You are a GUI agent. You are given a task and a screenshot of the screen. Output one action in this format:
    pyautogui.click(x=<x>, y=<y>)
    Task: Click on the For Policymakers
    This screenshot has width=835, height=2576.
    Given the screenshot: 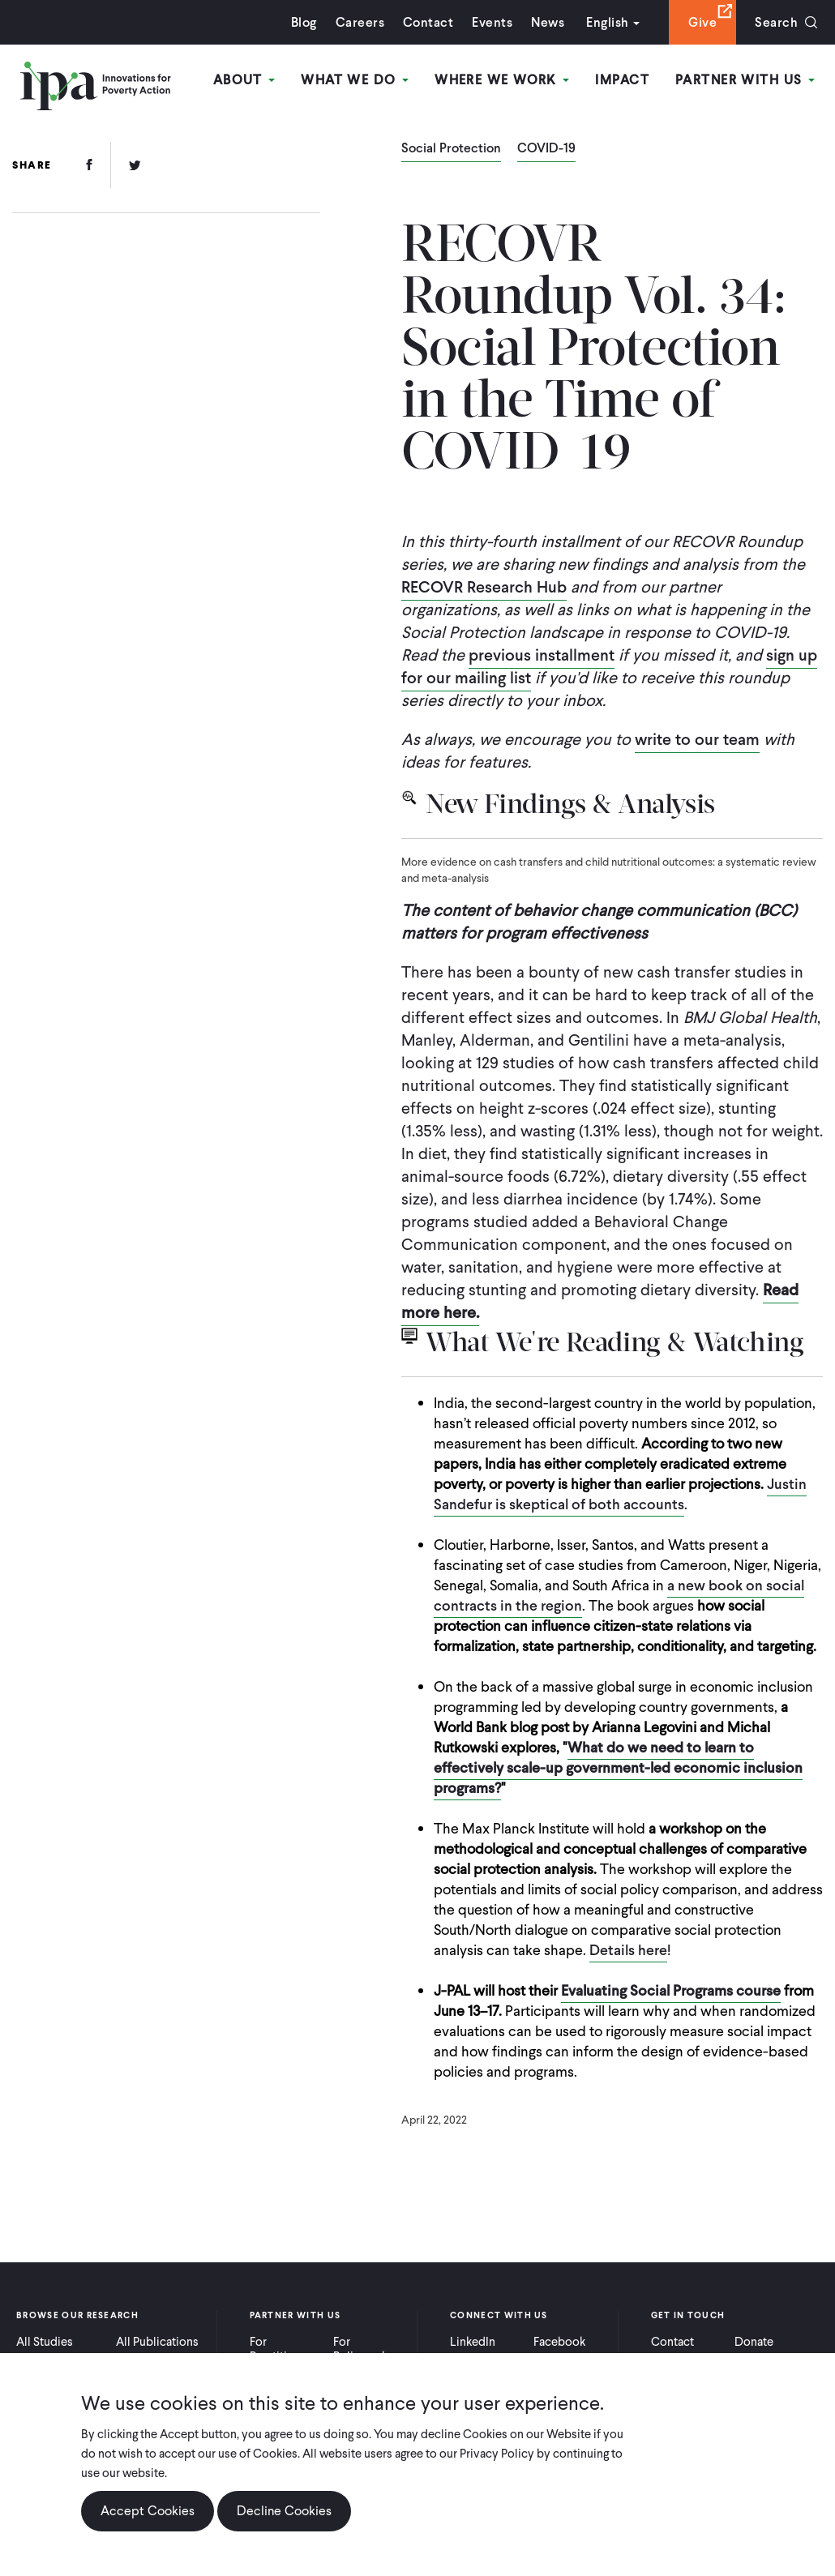 What is the action you would take?
    pyautogui.click(x=368, y=2349)
    